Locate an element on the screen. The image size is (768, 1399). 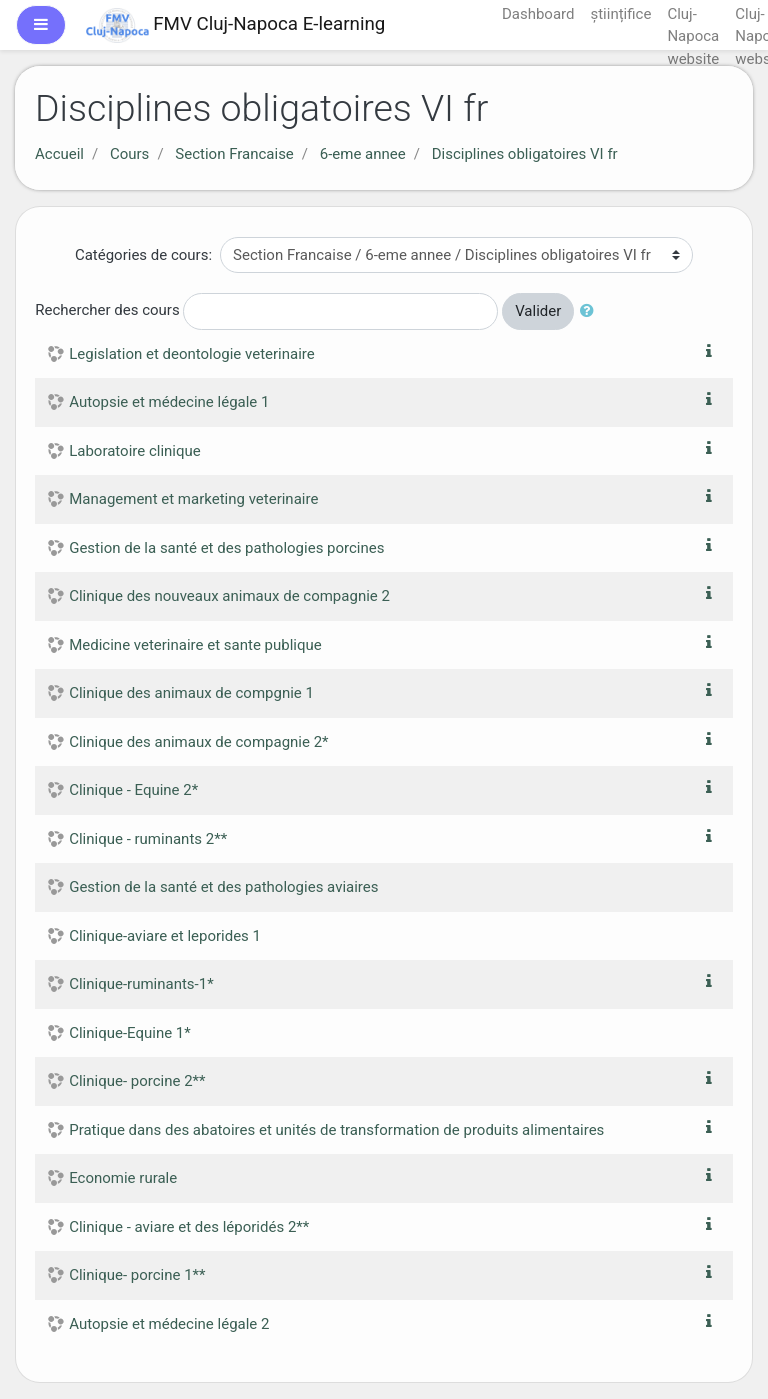
Clinique- porcine 2** is located at coordinates (137, 1081).